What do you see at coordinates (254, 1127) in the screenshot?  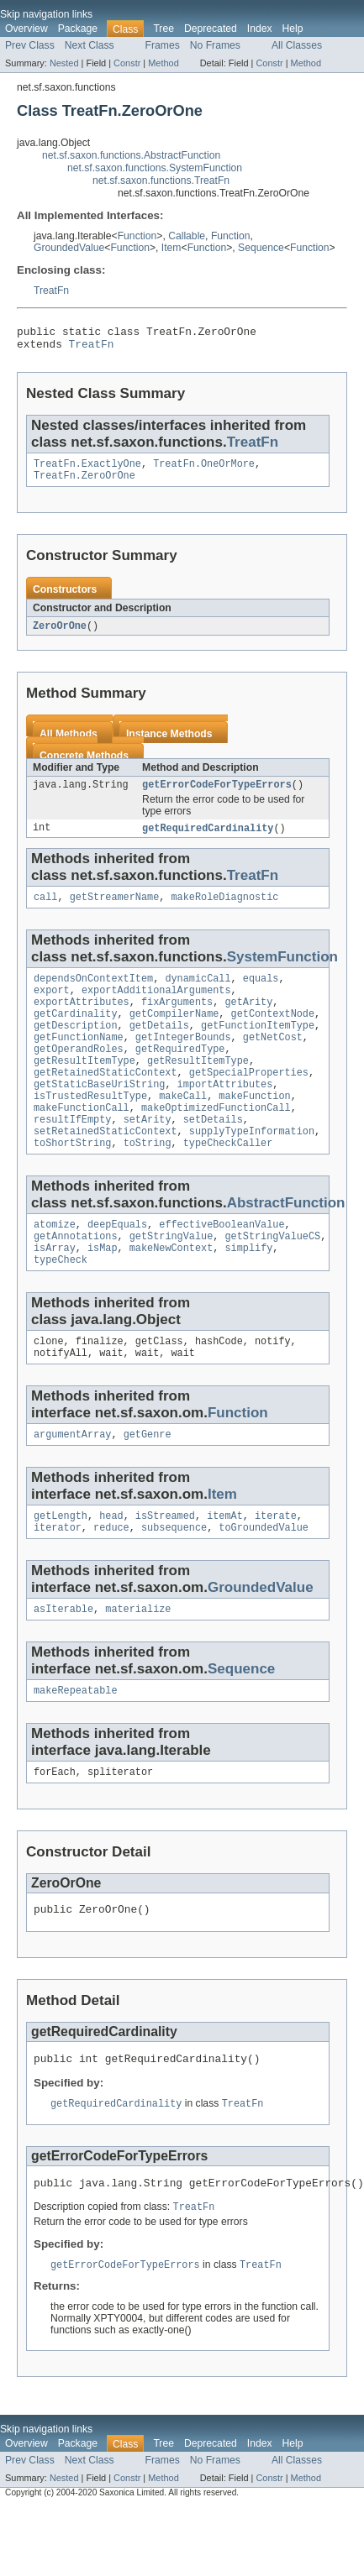 I see `makeFunction` at bounding box center [254, 1127].